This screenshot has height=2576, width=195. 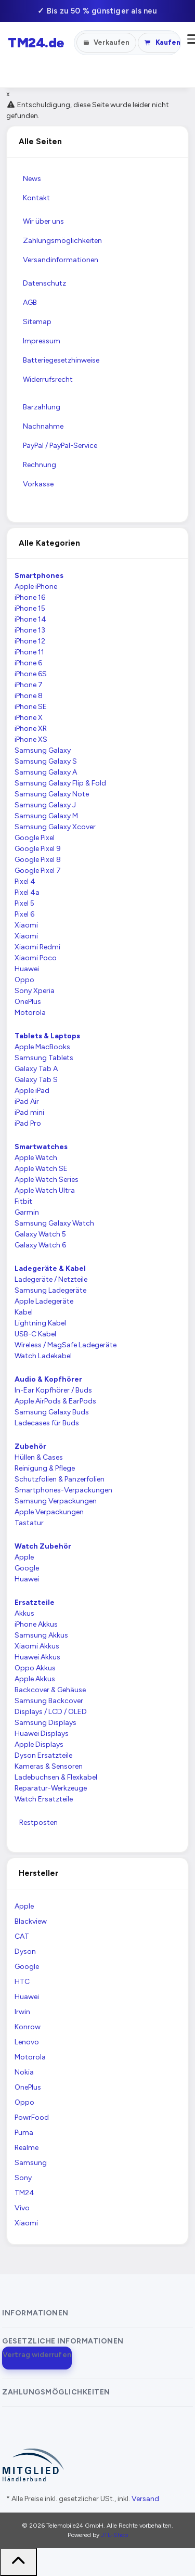 What do you see at coordinates (30, 597) in the screenshot?
I see `iPhone 16` at bounding box center [30, 597].